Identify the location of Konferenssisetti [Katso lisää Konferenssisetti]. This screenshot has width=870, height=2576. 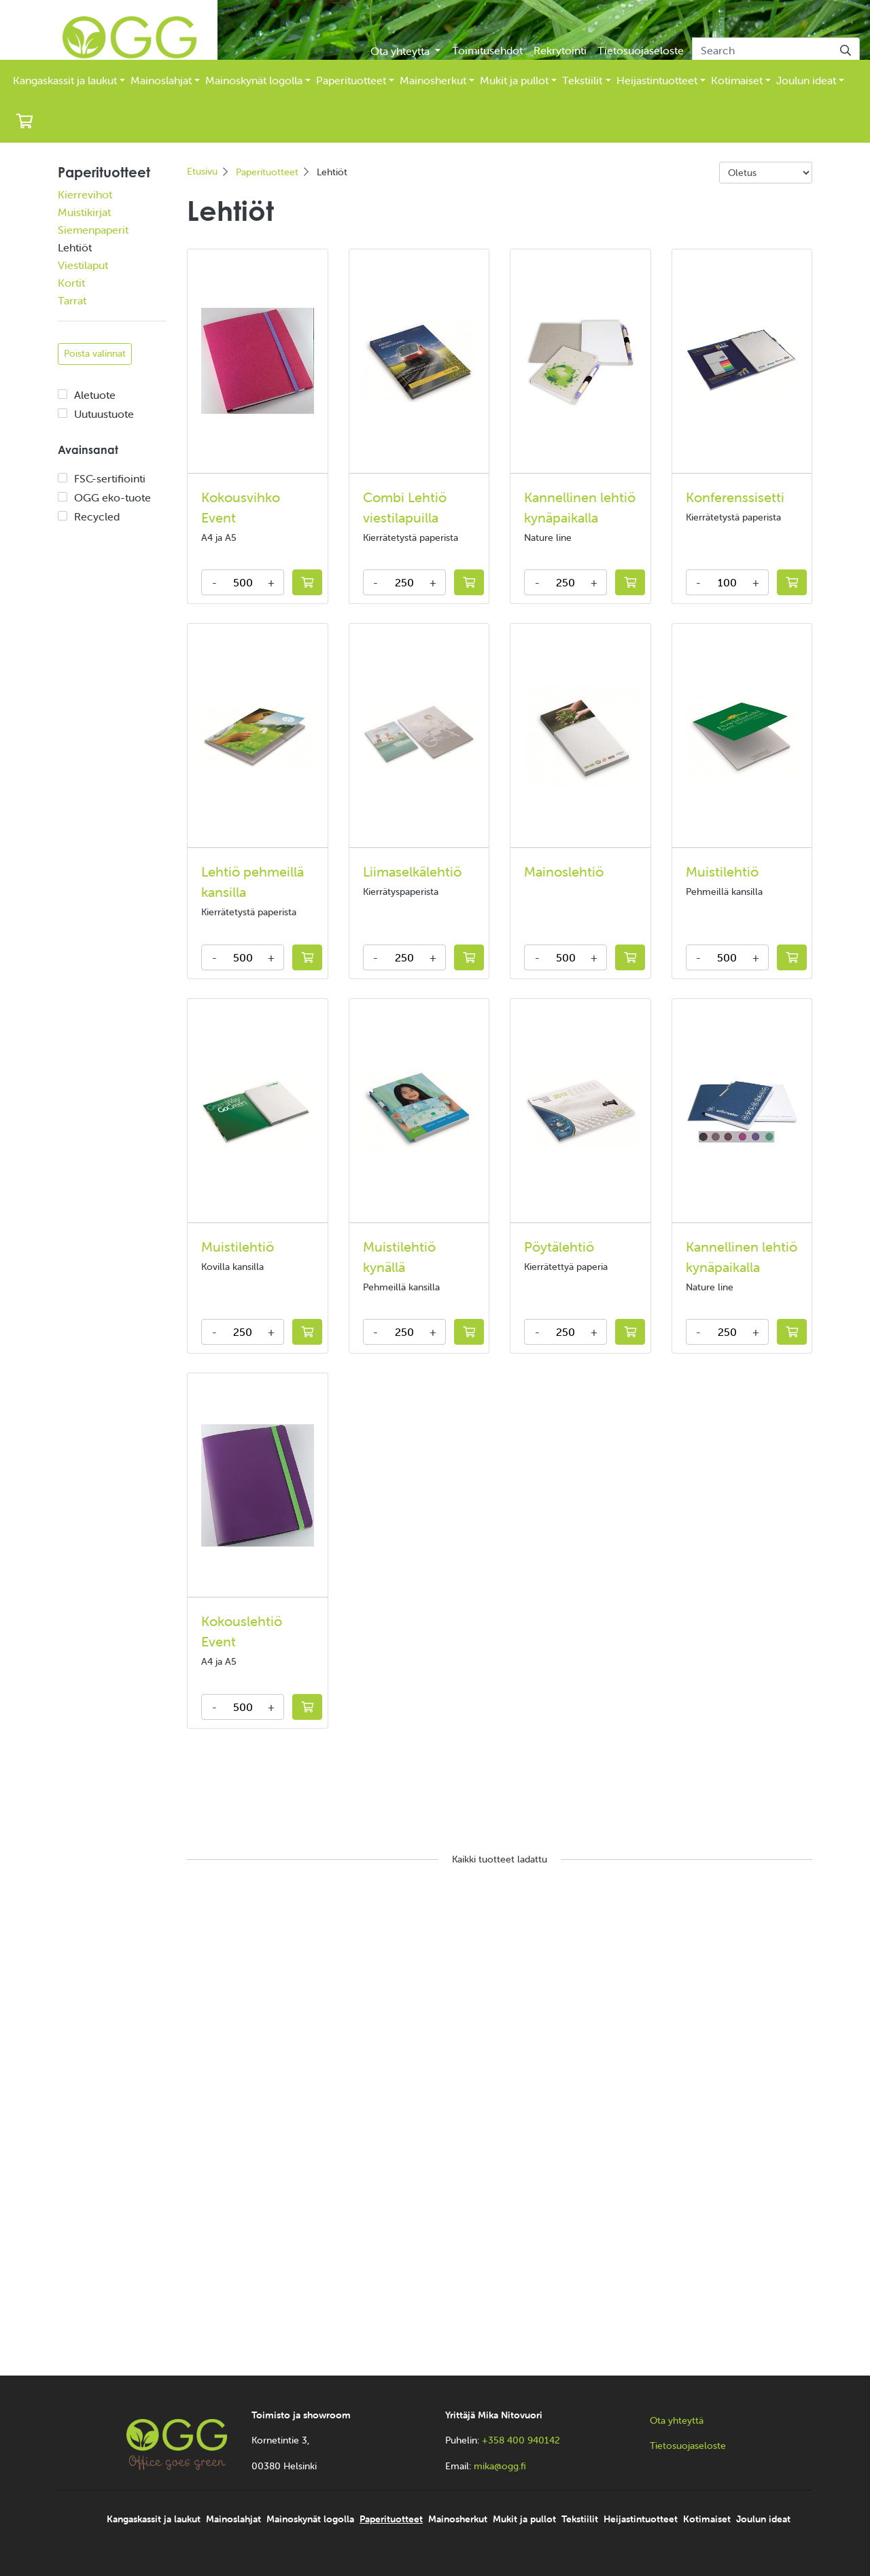
(735, 497).